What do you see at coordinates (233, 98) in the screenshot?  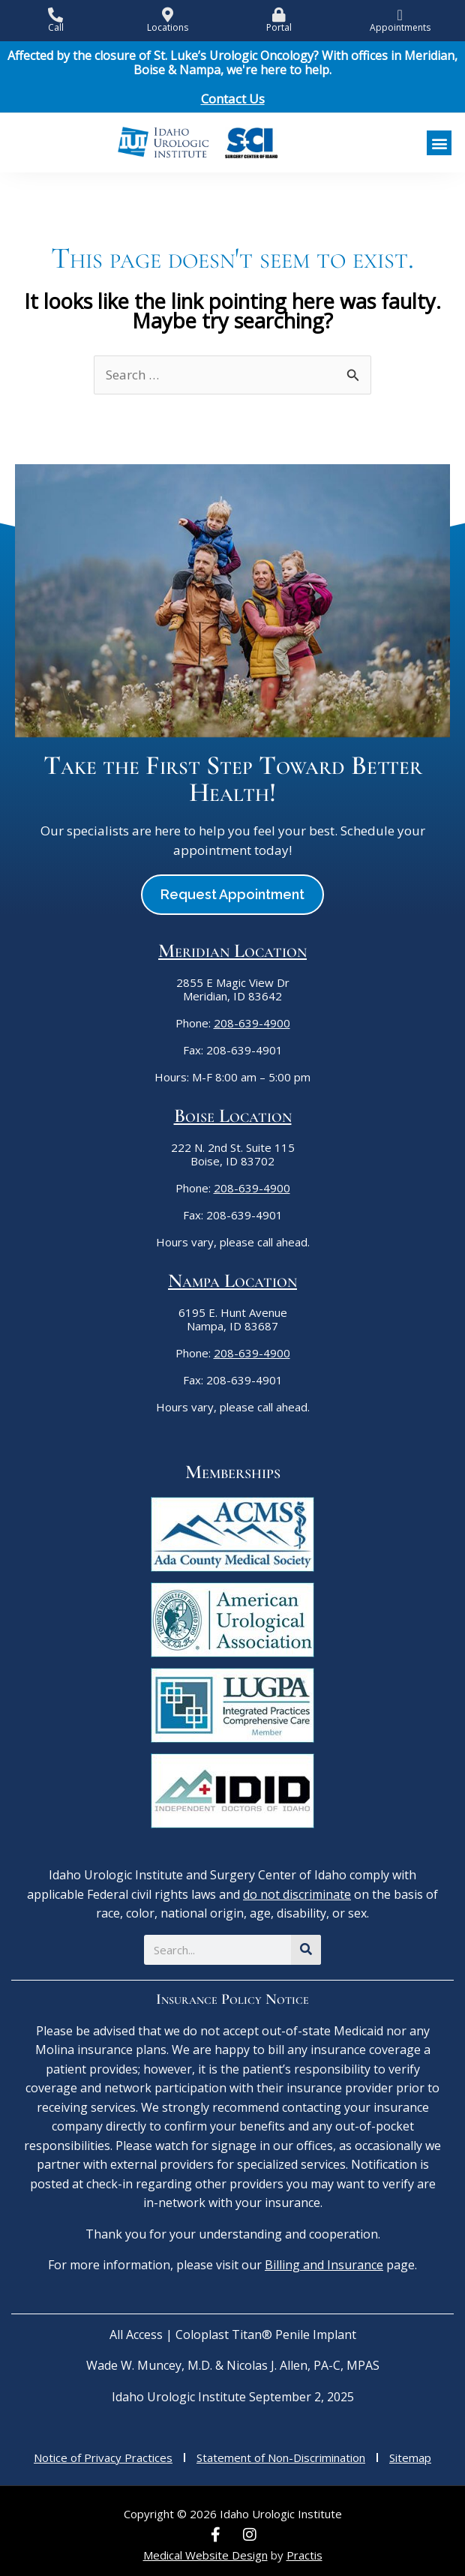 I see `Contact Us` at bounding box center [233, 98].